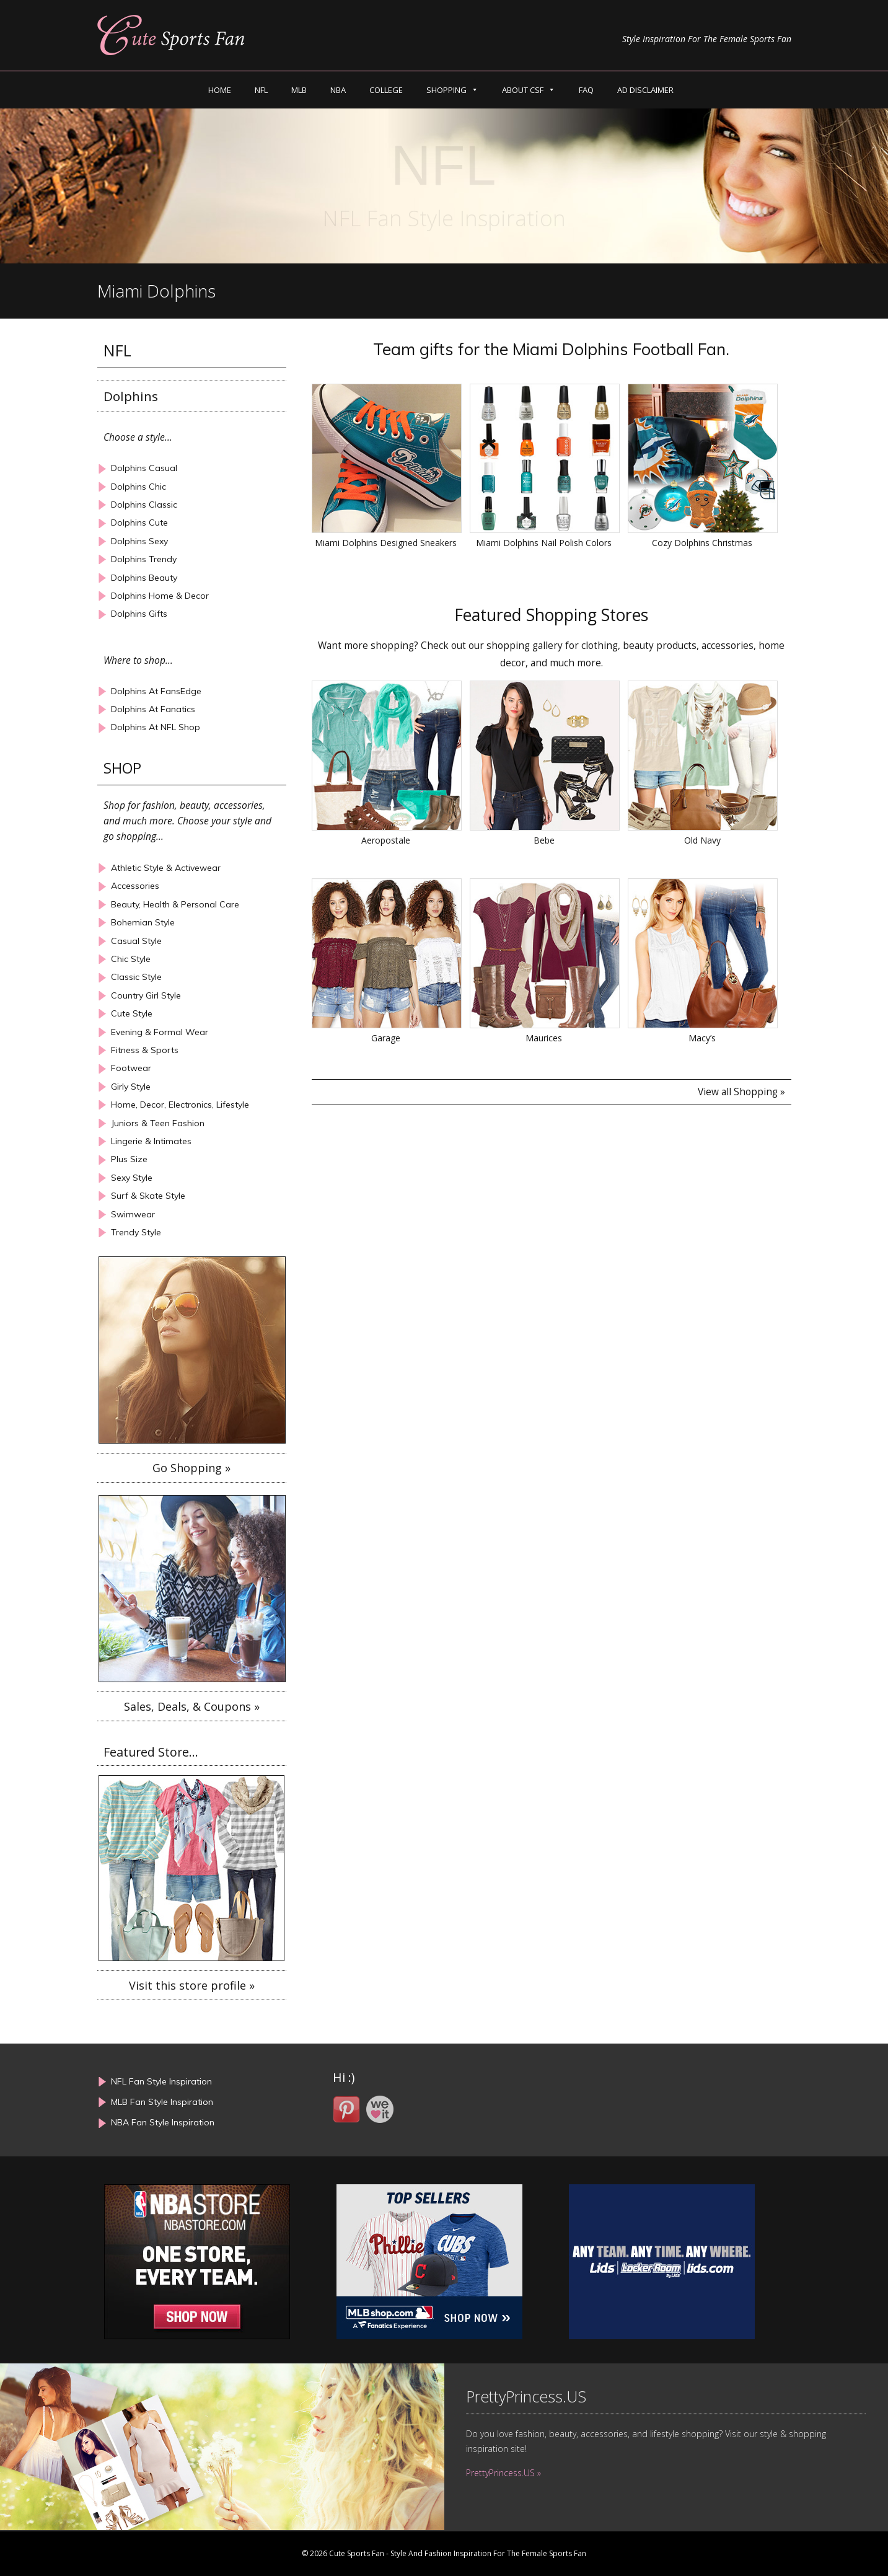 This screenshot has height=2576, width=888. Describe the element at coordinates (180, 1104) in the screenshot. I see `Home, Decor, Electronics, Lifestyle` at that location.